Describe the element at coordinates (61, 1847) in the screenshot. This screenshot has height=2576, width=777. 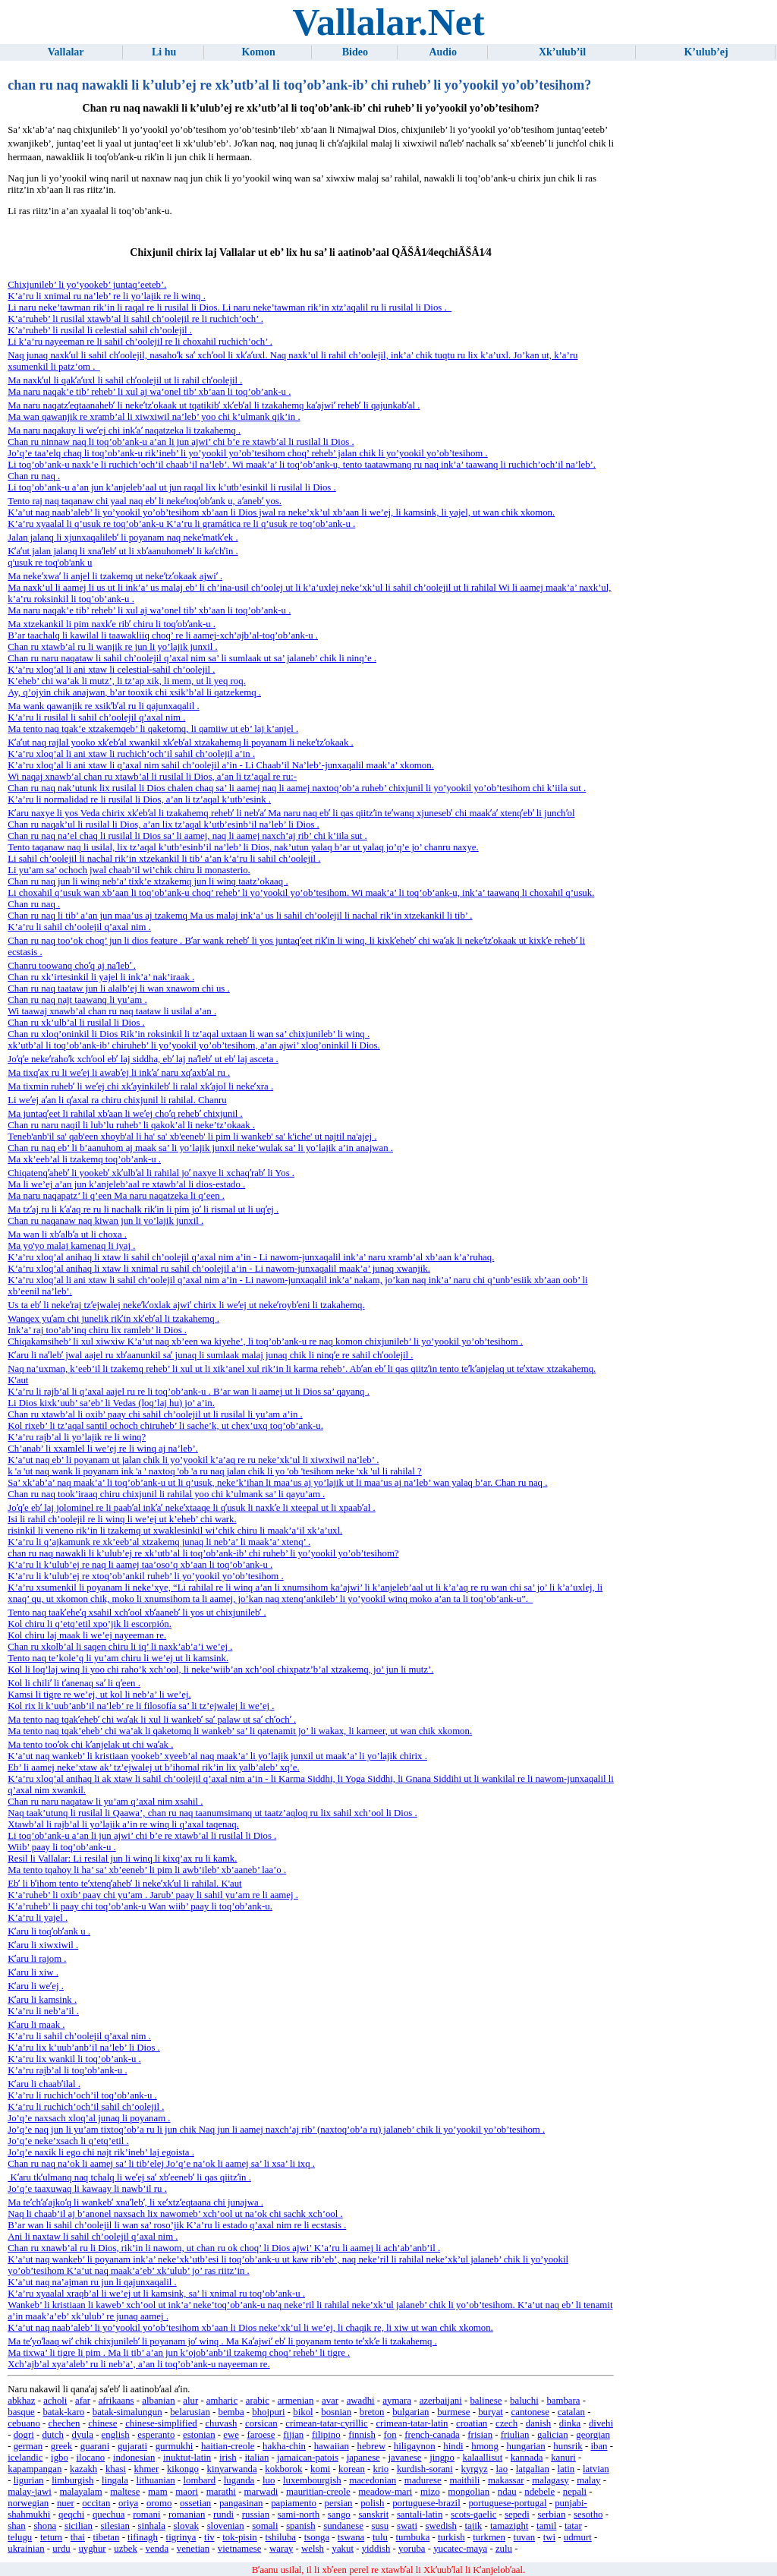
I see `Wiib’ paay li toq’ob’ank-u .` at that location.